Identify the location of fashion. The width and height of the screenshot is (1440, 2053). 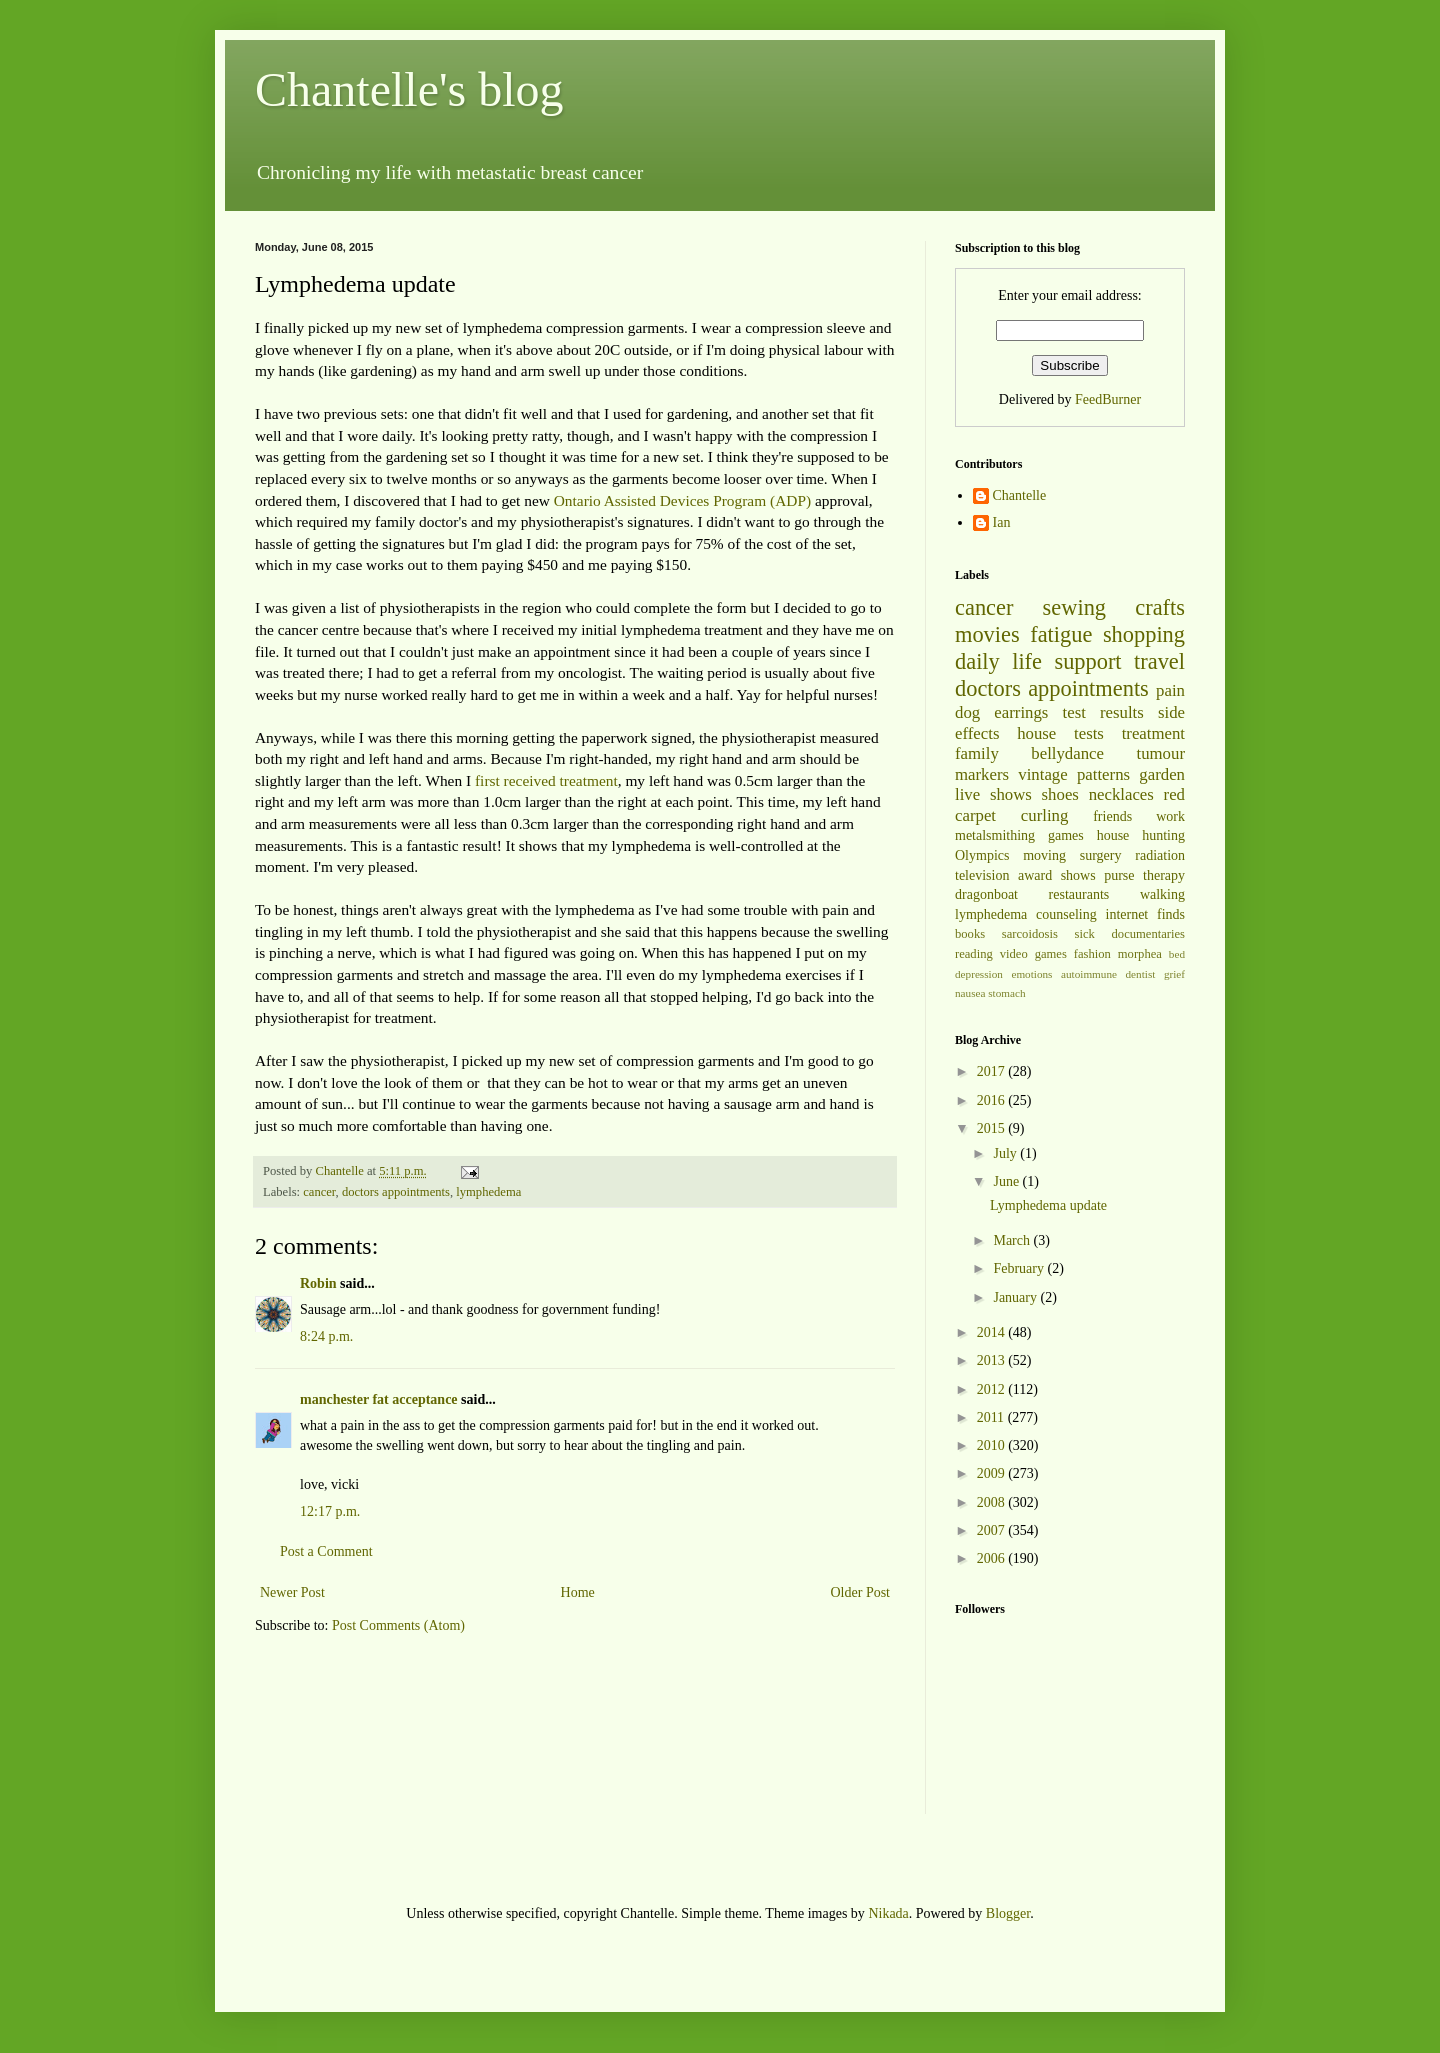
(1092, 954).